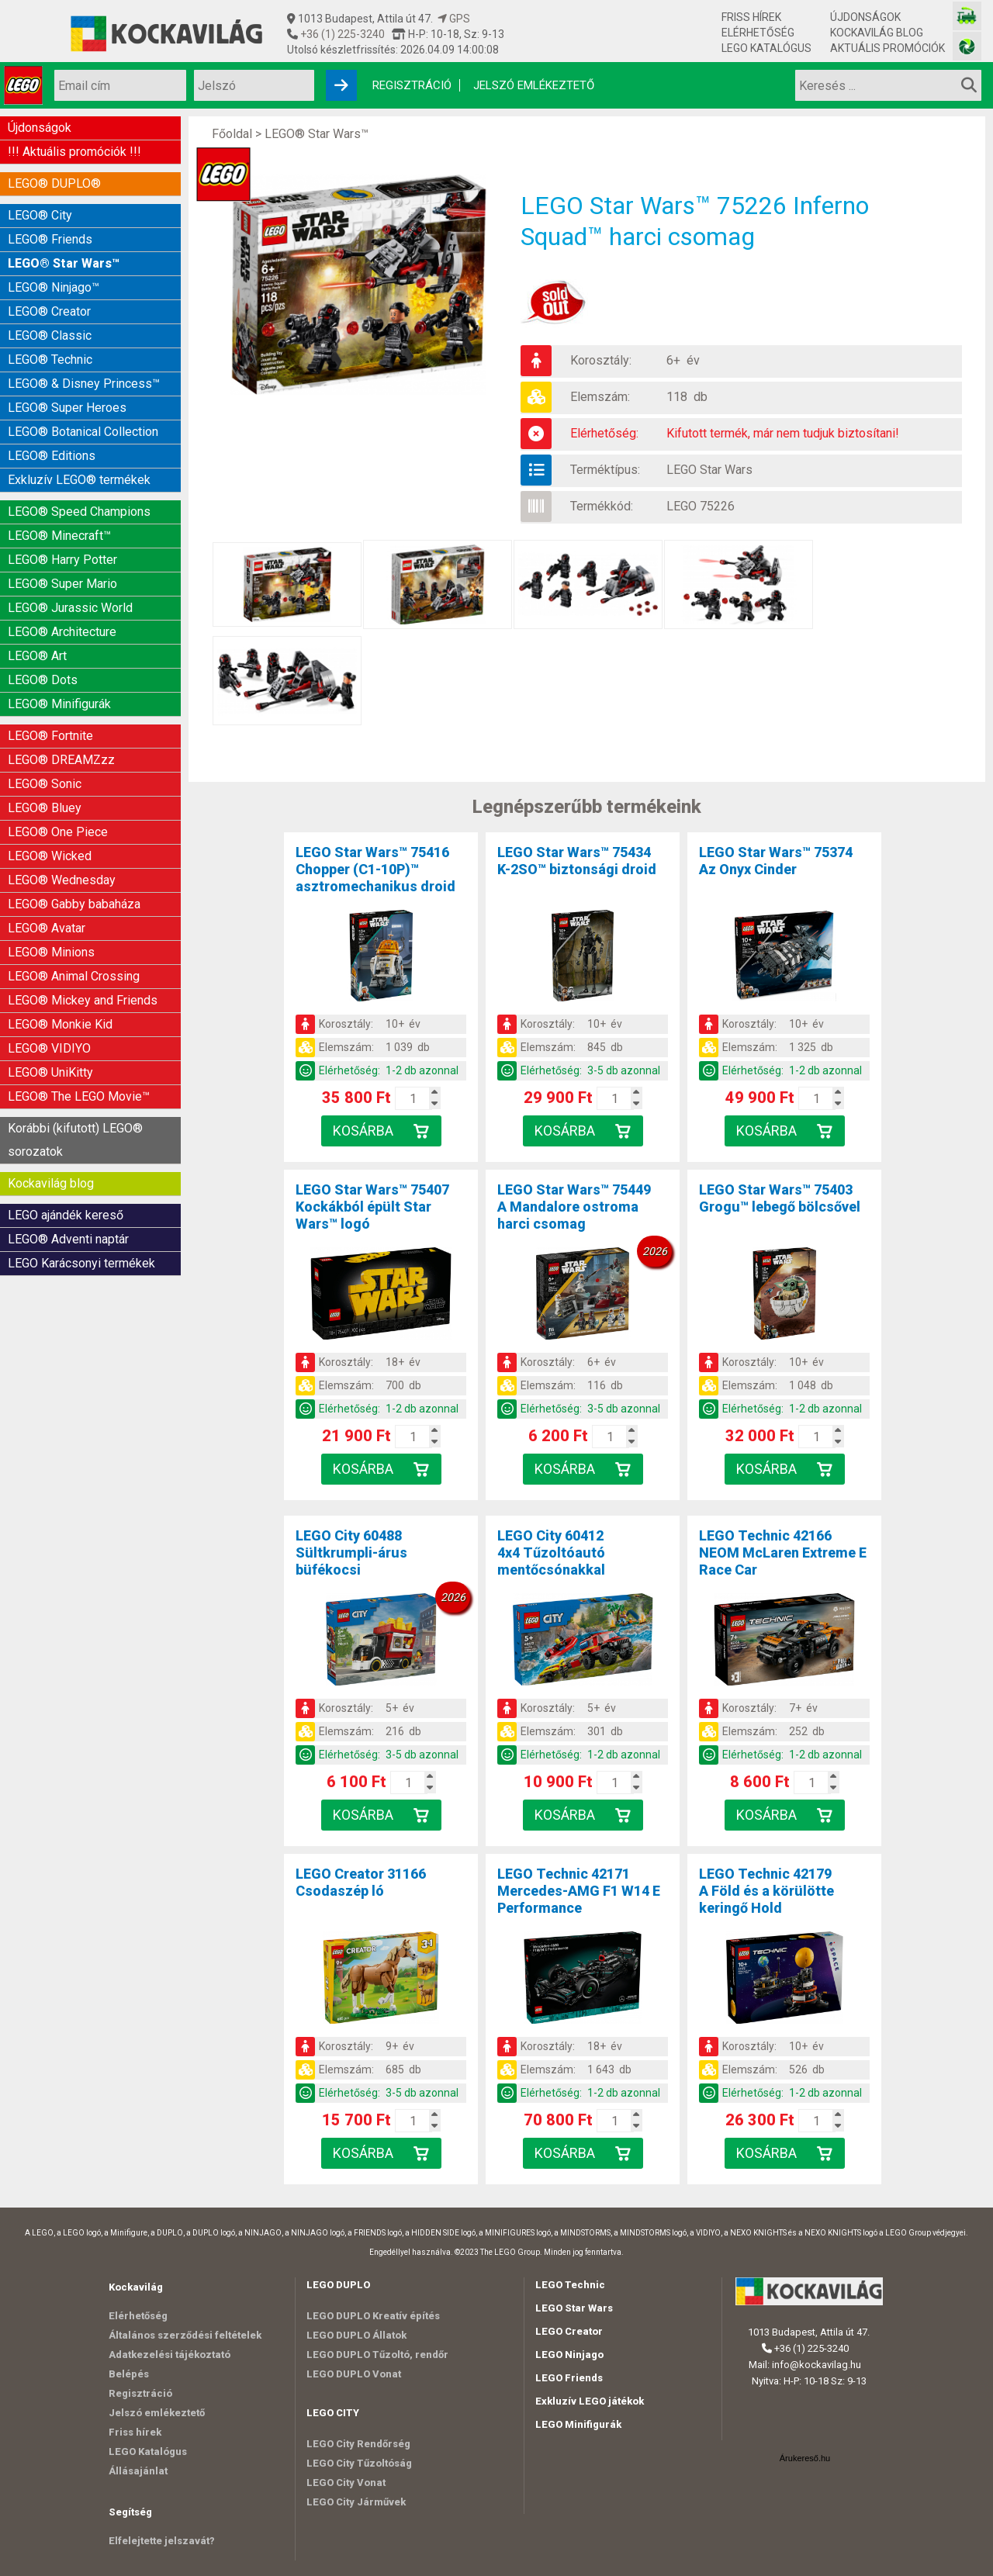  What do you see at coordinates (185, 2335) in the screenshot?
I see `Általános szerződési feltételek` at bounding box center [185, 2335].